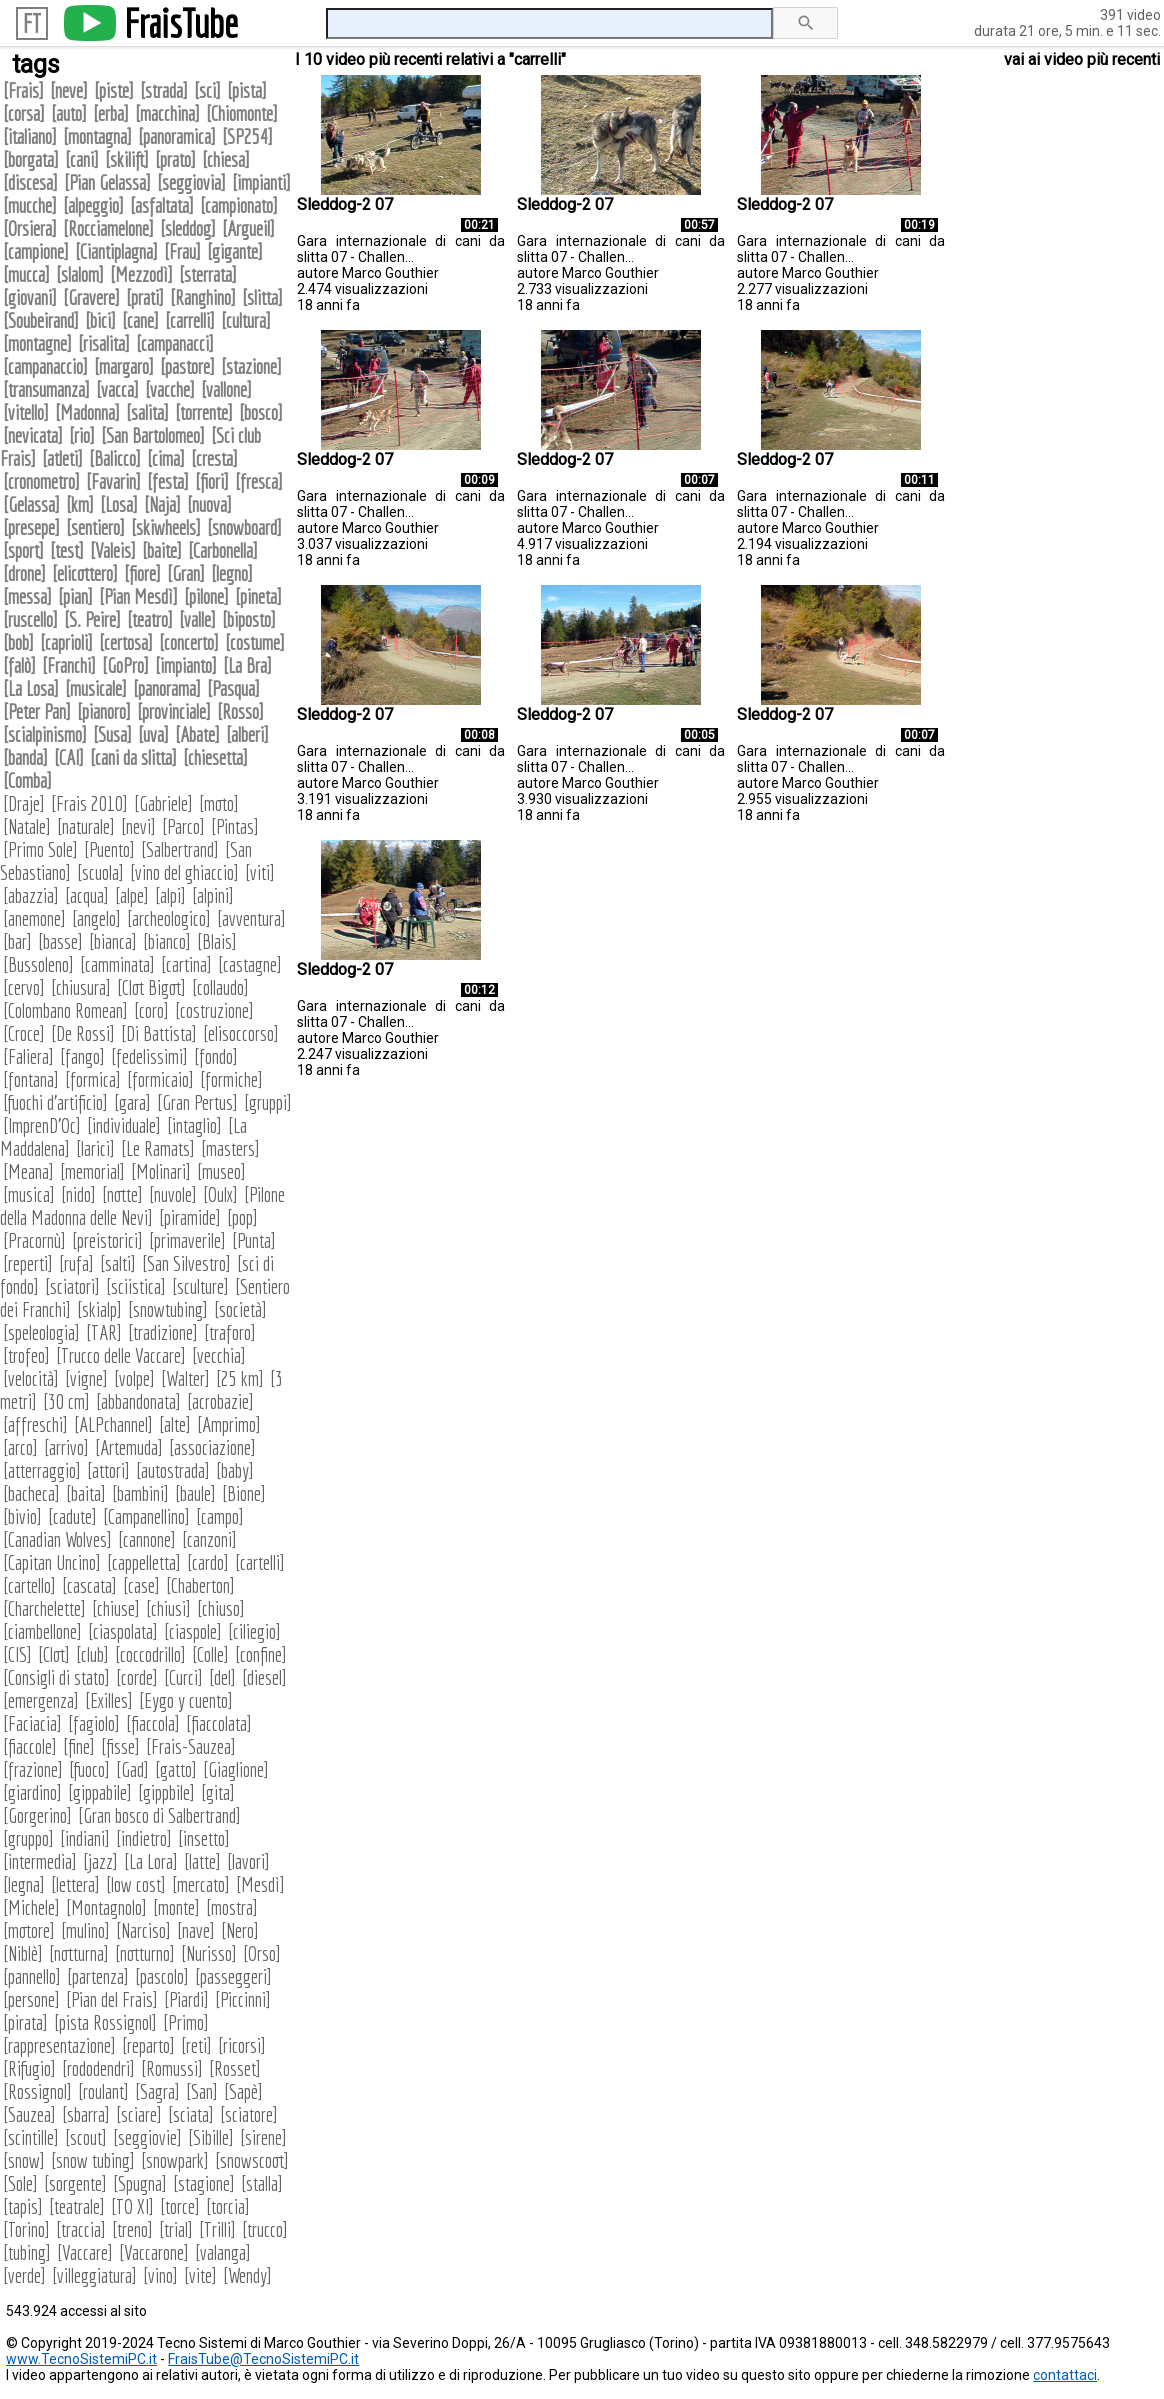 This screenshot has width=1164, height=2399. Describe the element at coordinates (126, 642) in the screenshot. I see `certosa` at that location.